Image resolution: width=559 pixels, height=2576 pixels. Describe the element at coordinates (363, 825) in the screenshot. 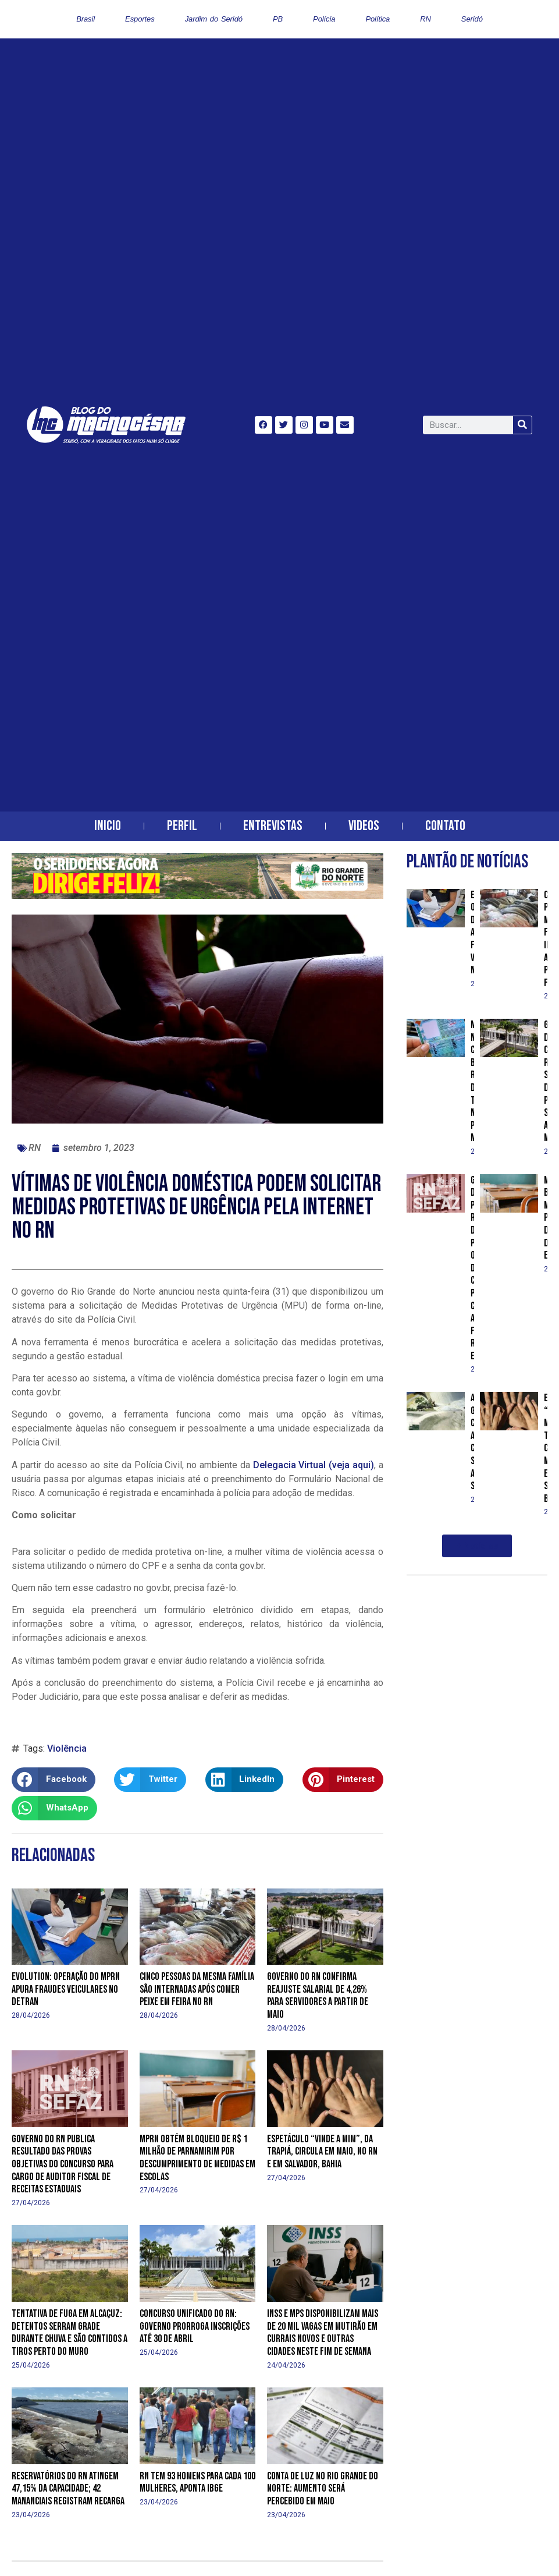

I see `Videos` at that location.